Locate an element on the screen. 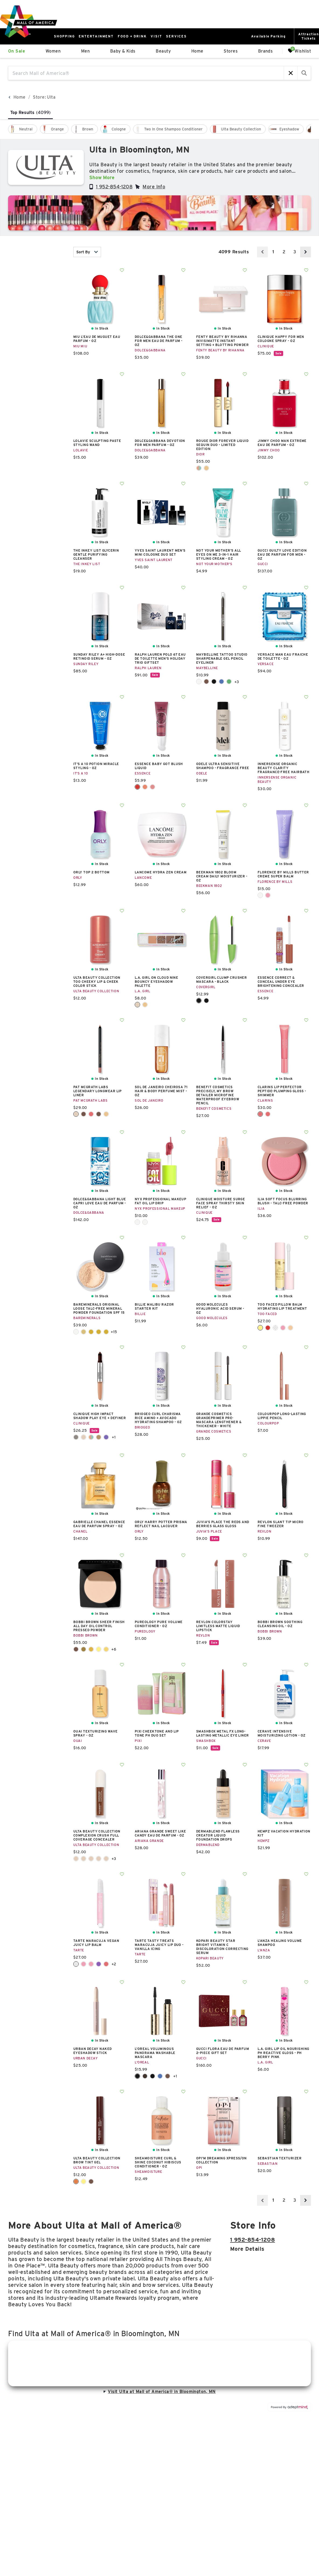 The height and width of the screenshot is (2576, 319). 1 952-854-1208 is located at coordinates (114, 186).